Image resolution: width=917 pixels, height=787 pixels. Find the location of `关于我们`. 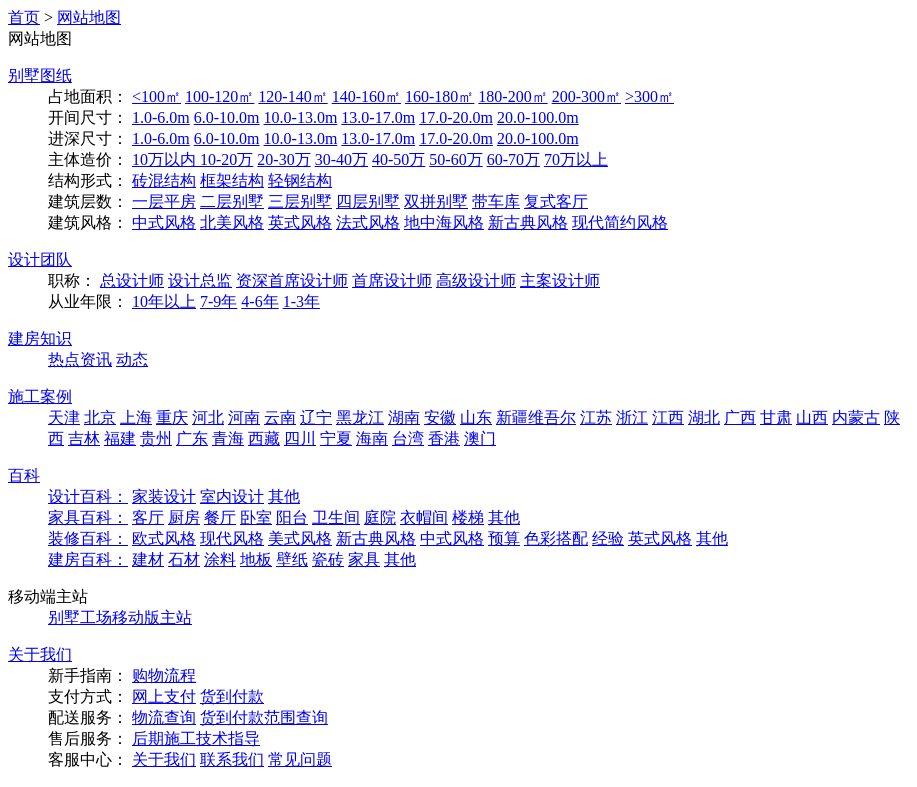

关于我们 is located at coordinates (40, 654).